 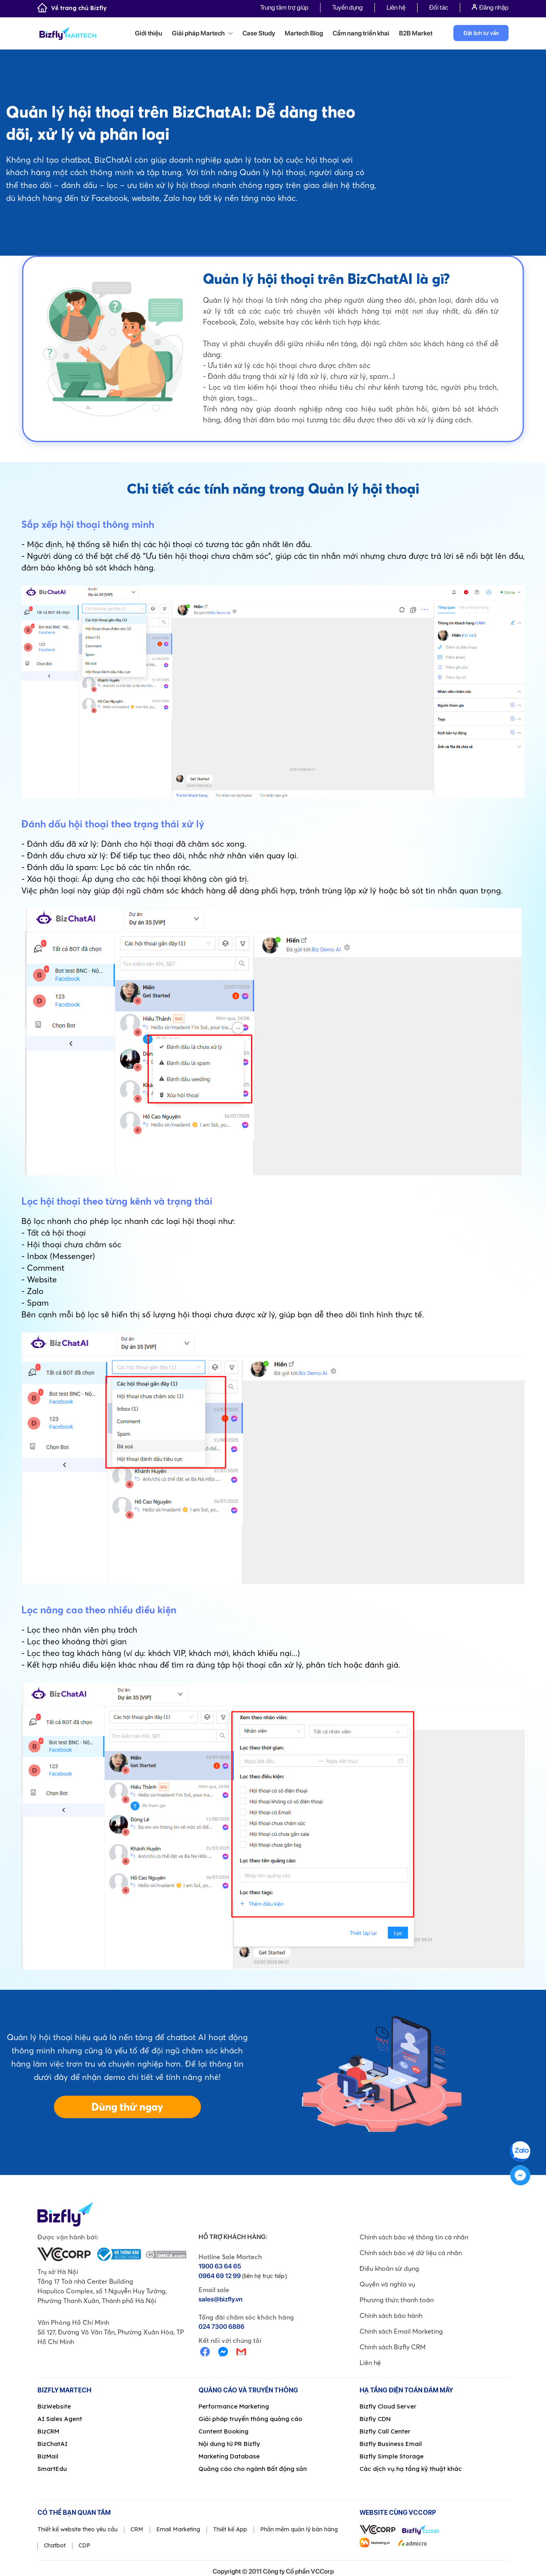 What do you see at coordinates (490, 7) in the screenshot?
I see `Đăng nhập` at bounding box center [490, 7].